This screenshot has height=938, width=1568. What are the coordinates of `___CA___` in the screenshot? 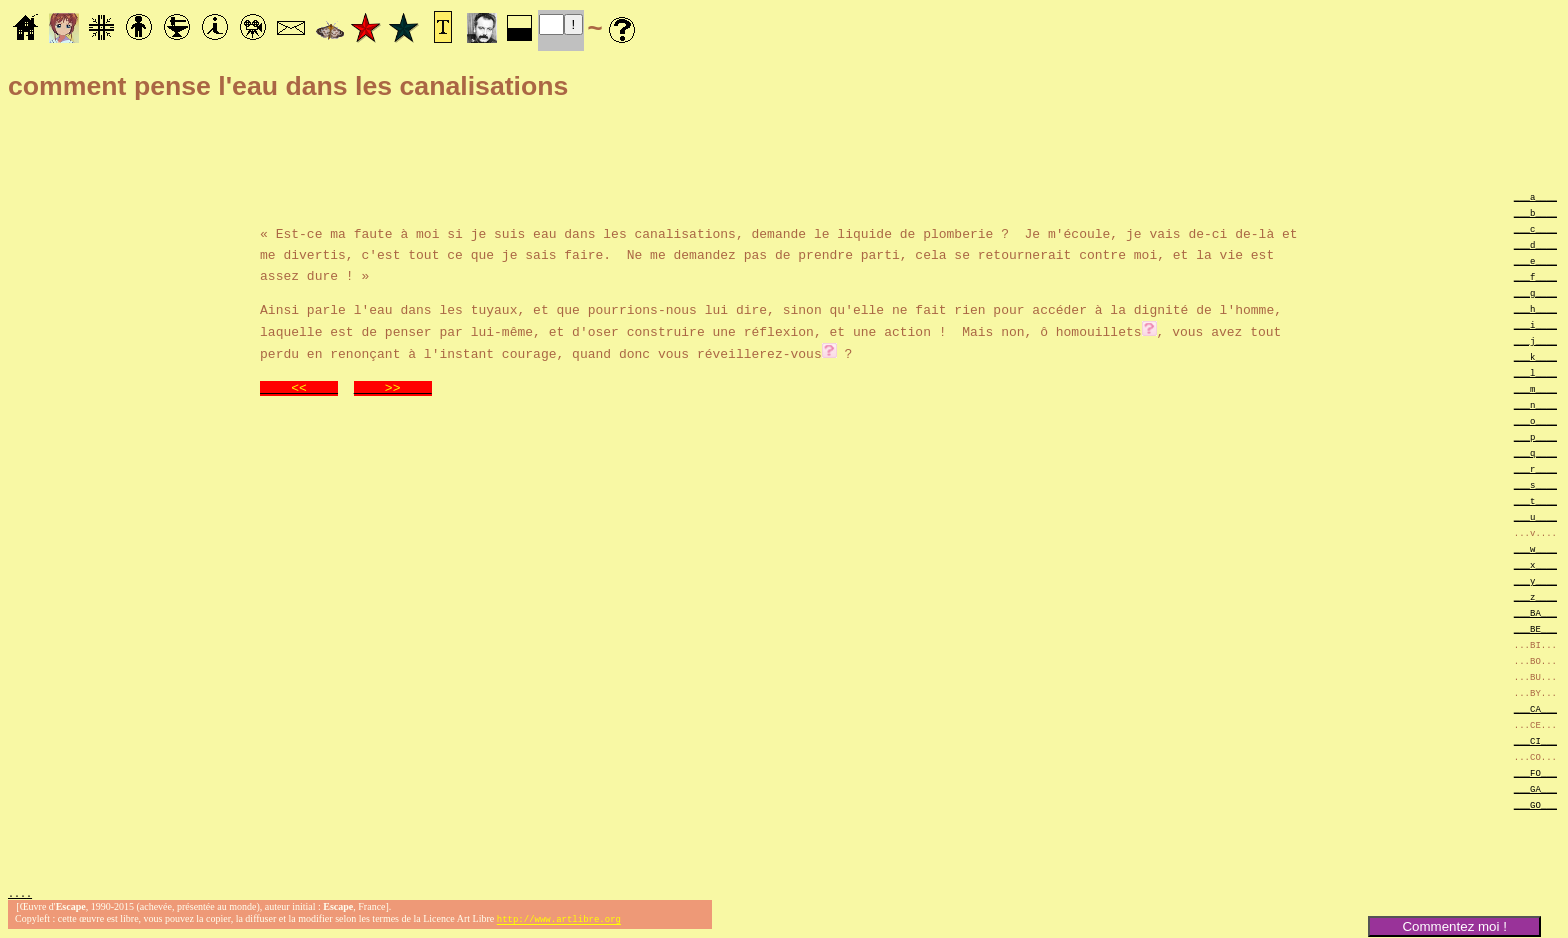 It's located at (1535, 708).